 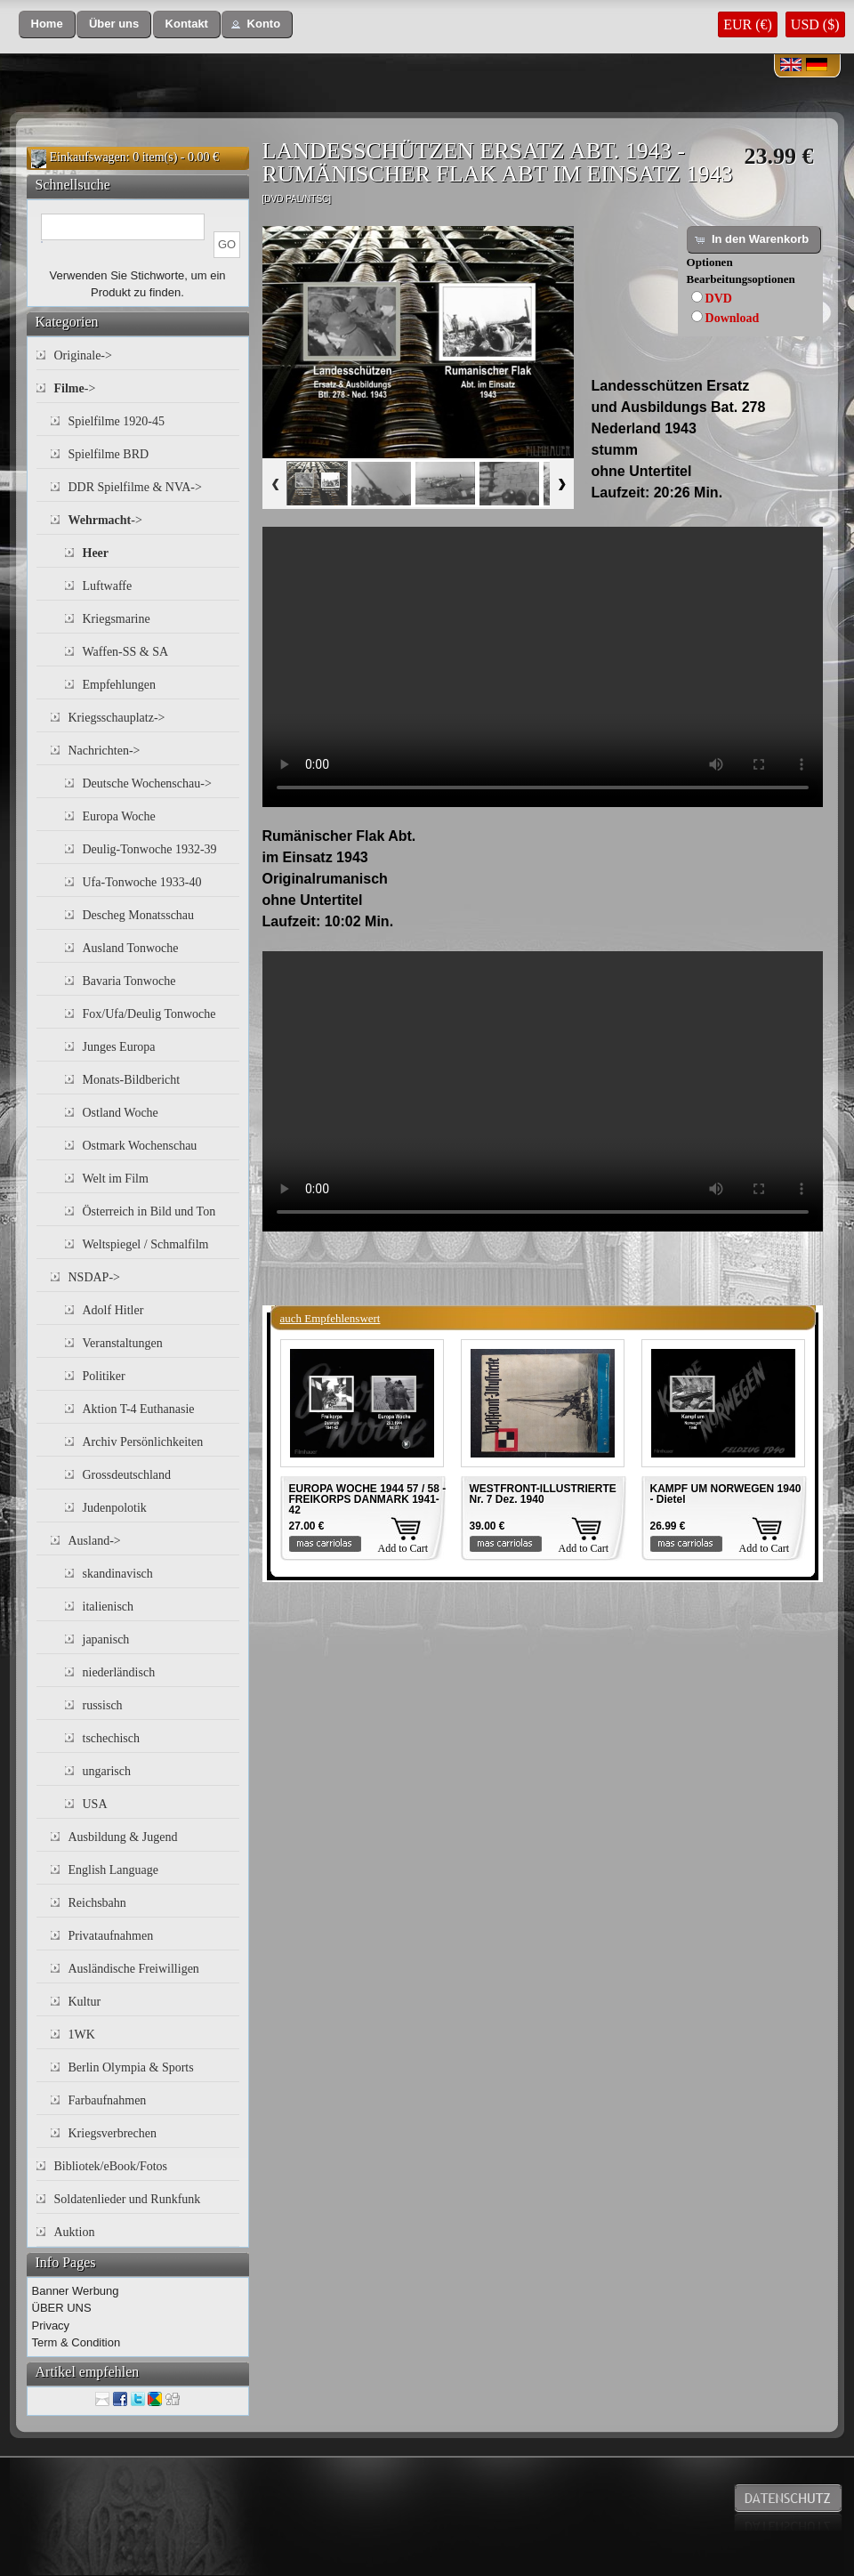 I want to click on Bibliotek/eBook/Fotos, so click(x=111, y=2166).